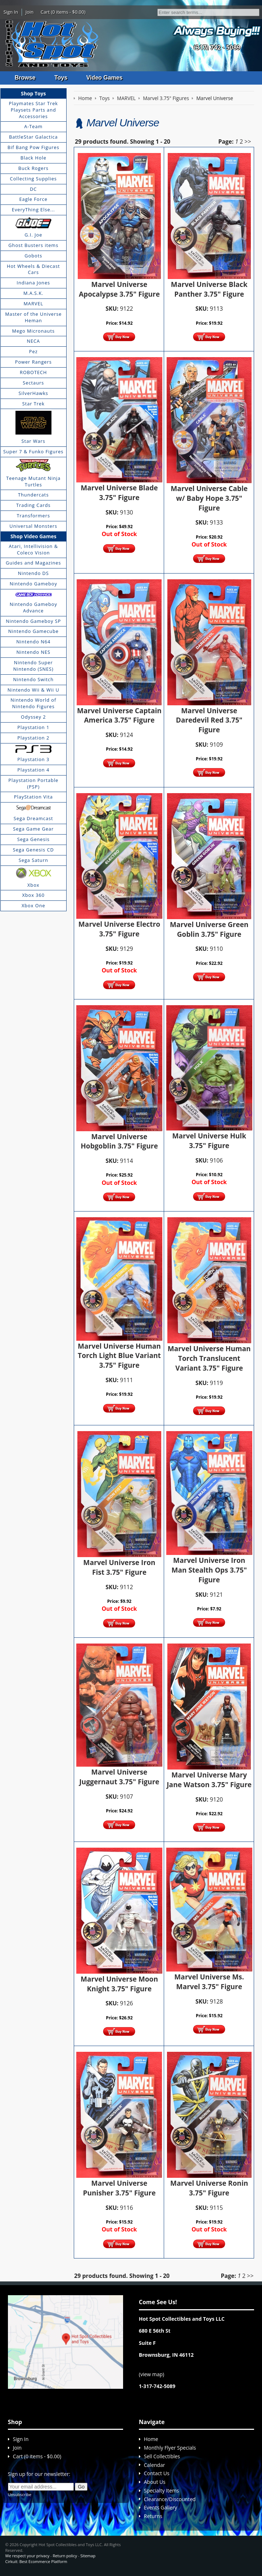 This screenshot has height=2576, width=262. Describe the element at coordinates (33, 293) in the screenshot. I see `M.A.S.K.` at that location.